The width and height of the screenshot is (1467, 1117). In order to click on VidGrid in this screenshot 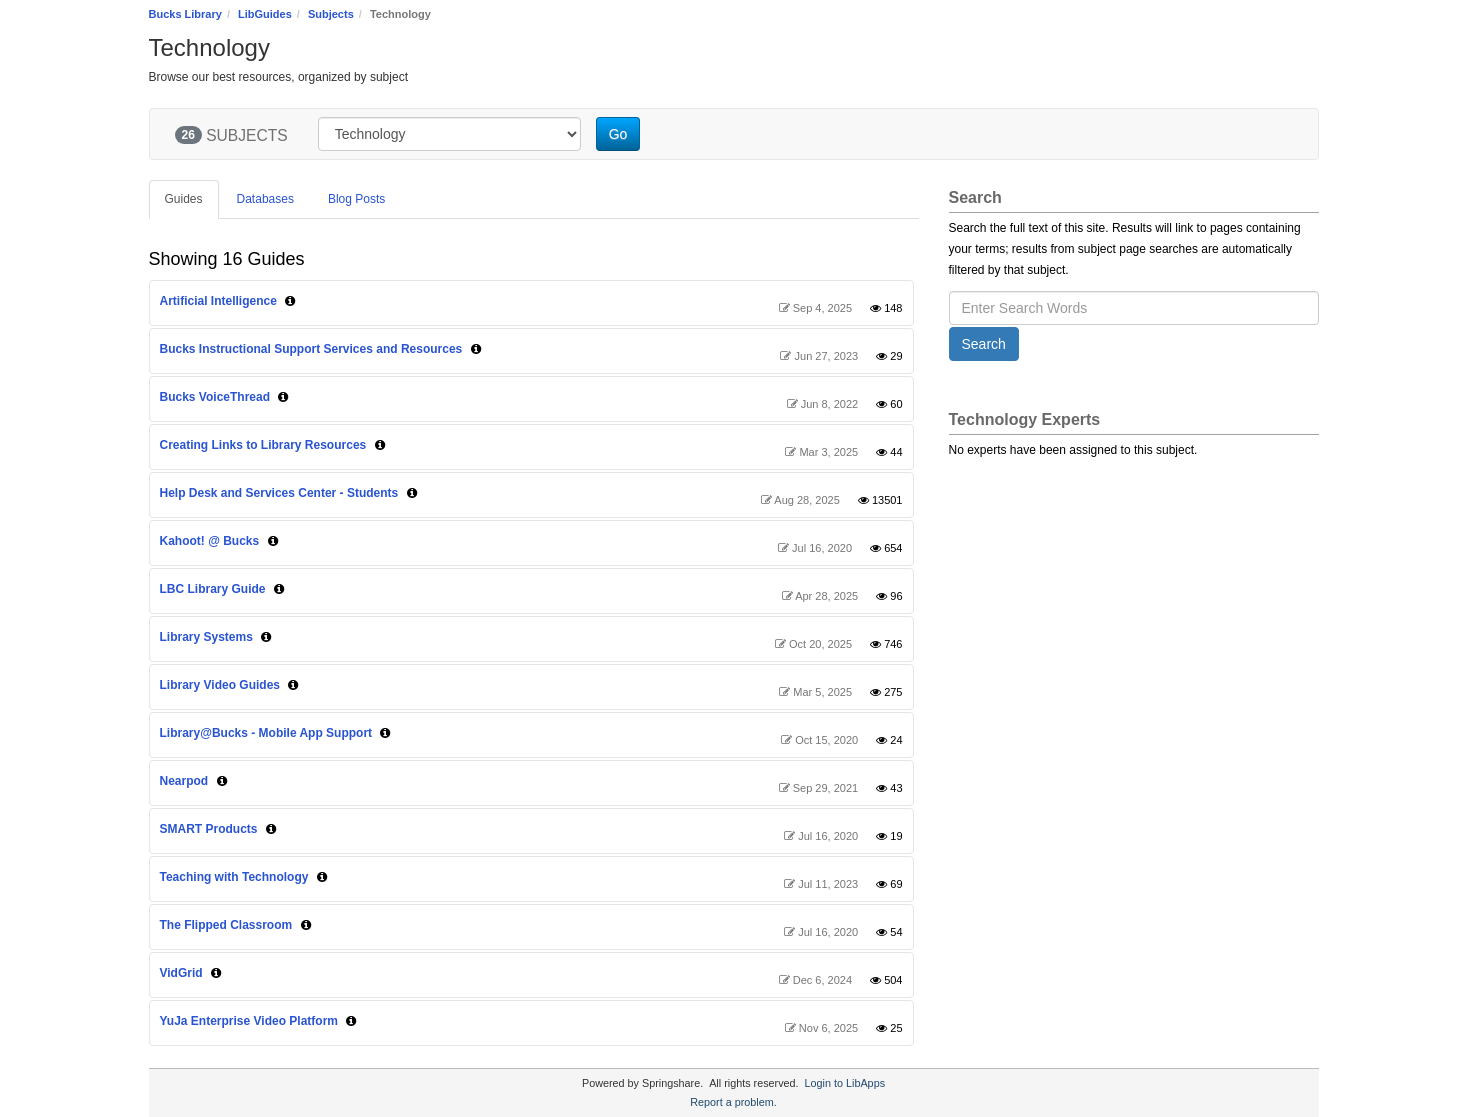, I will do `click(181, 973)`.